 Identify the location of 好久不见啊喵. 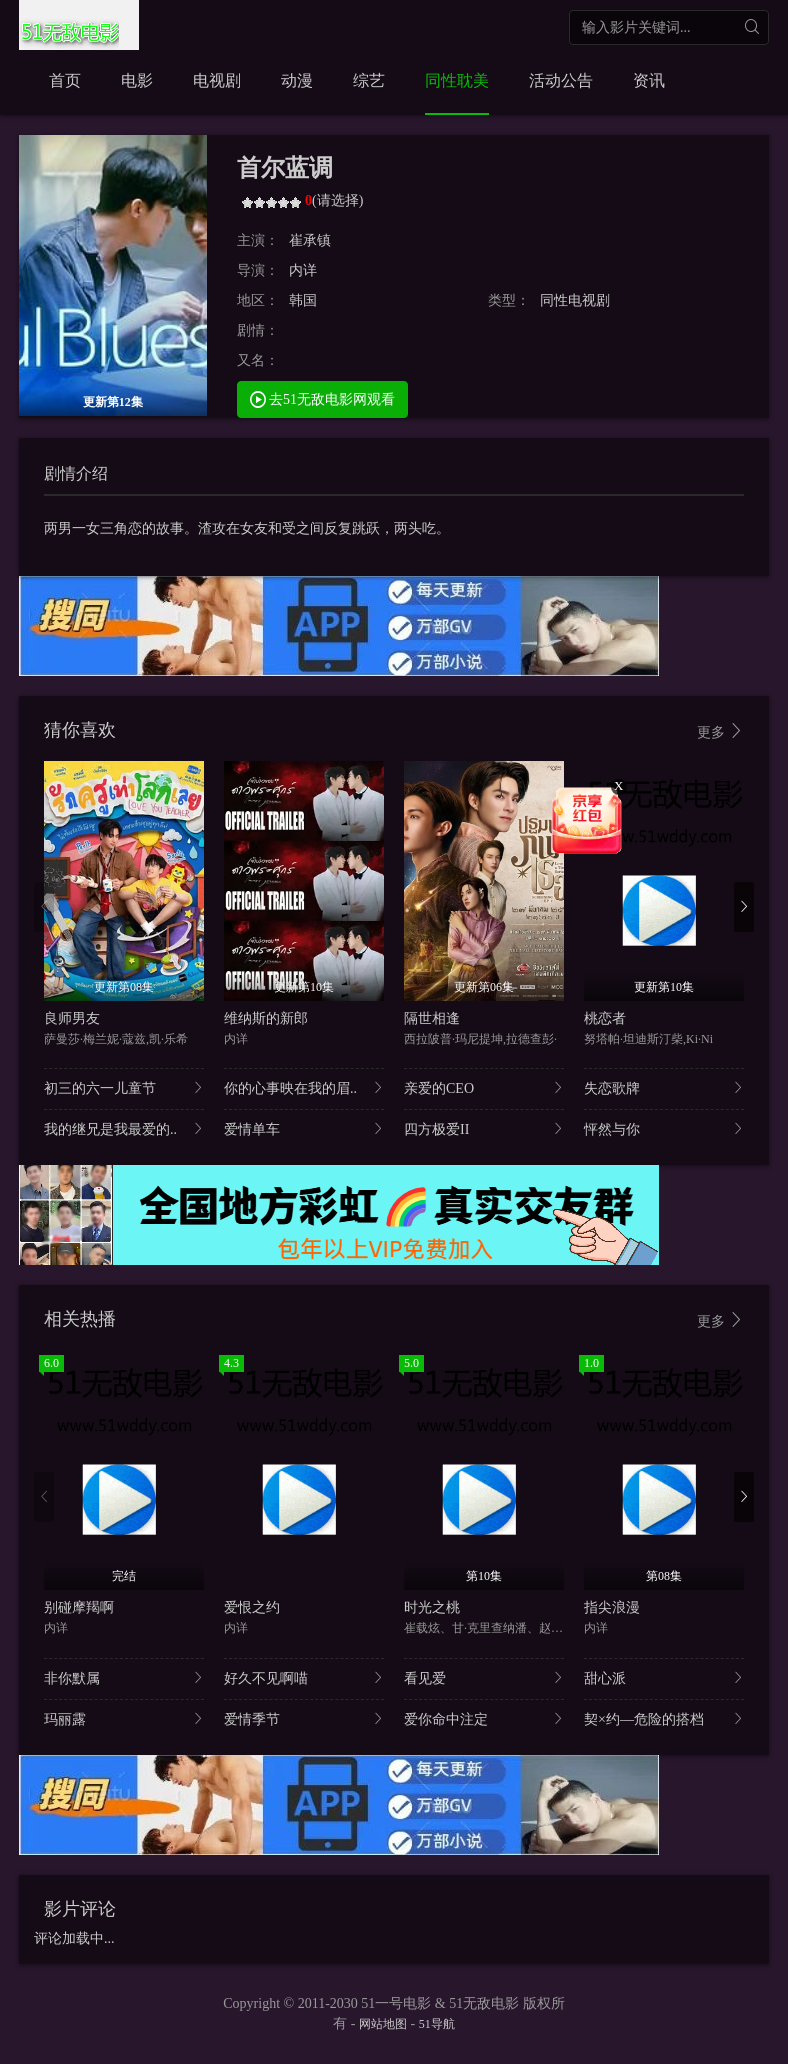
(304, 1677).